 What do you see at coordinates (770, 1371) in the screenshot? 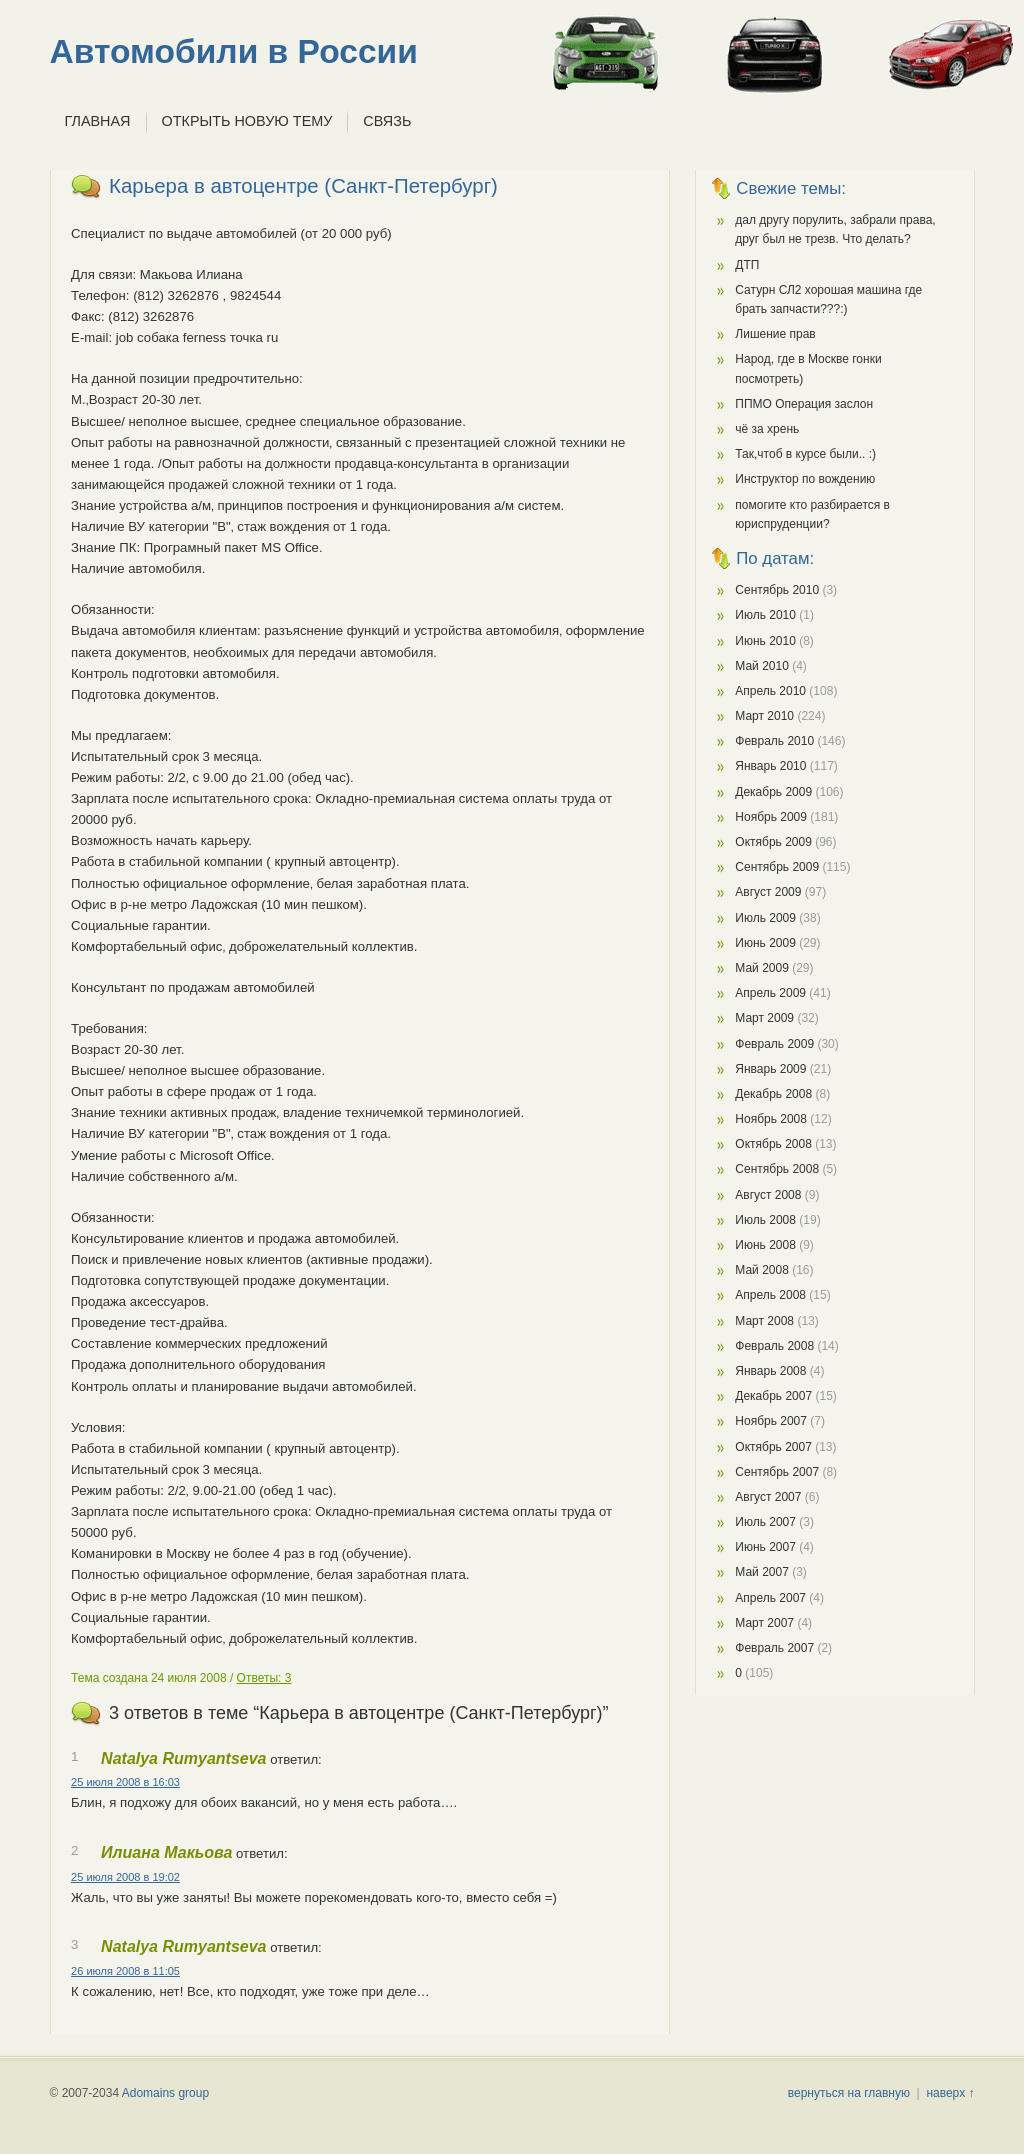
I see `Январь 2008` at bounding box center [770, 1371].